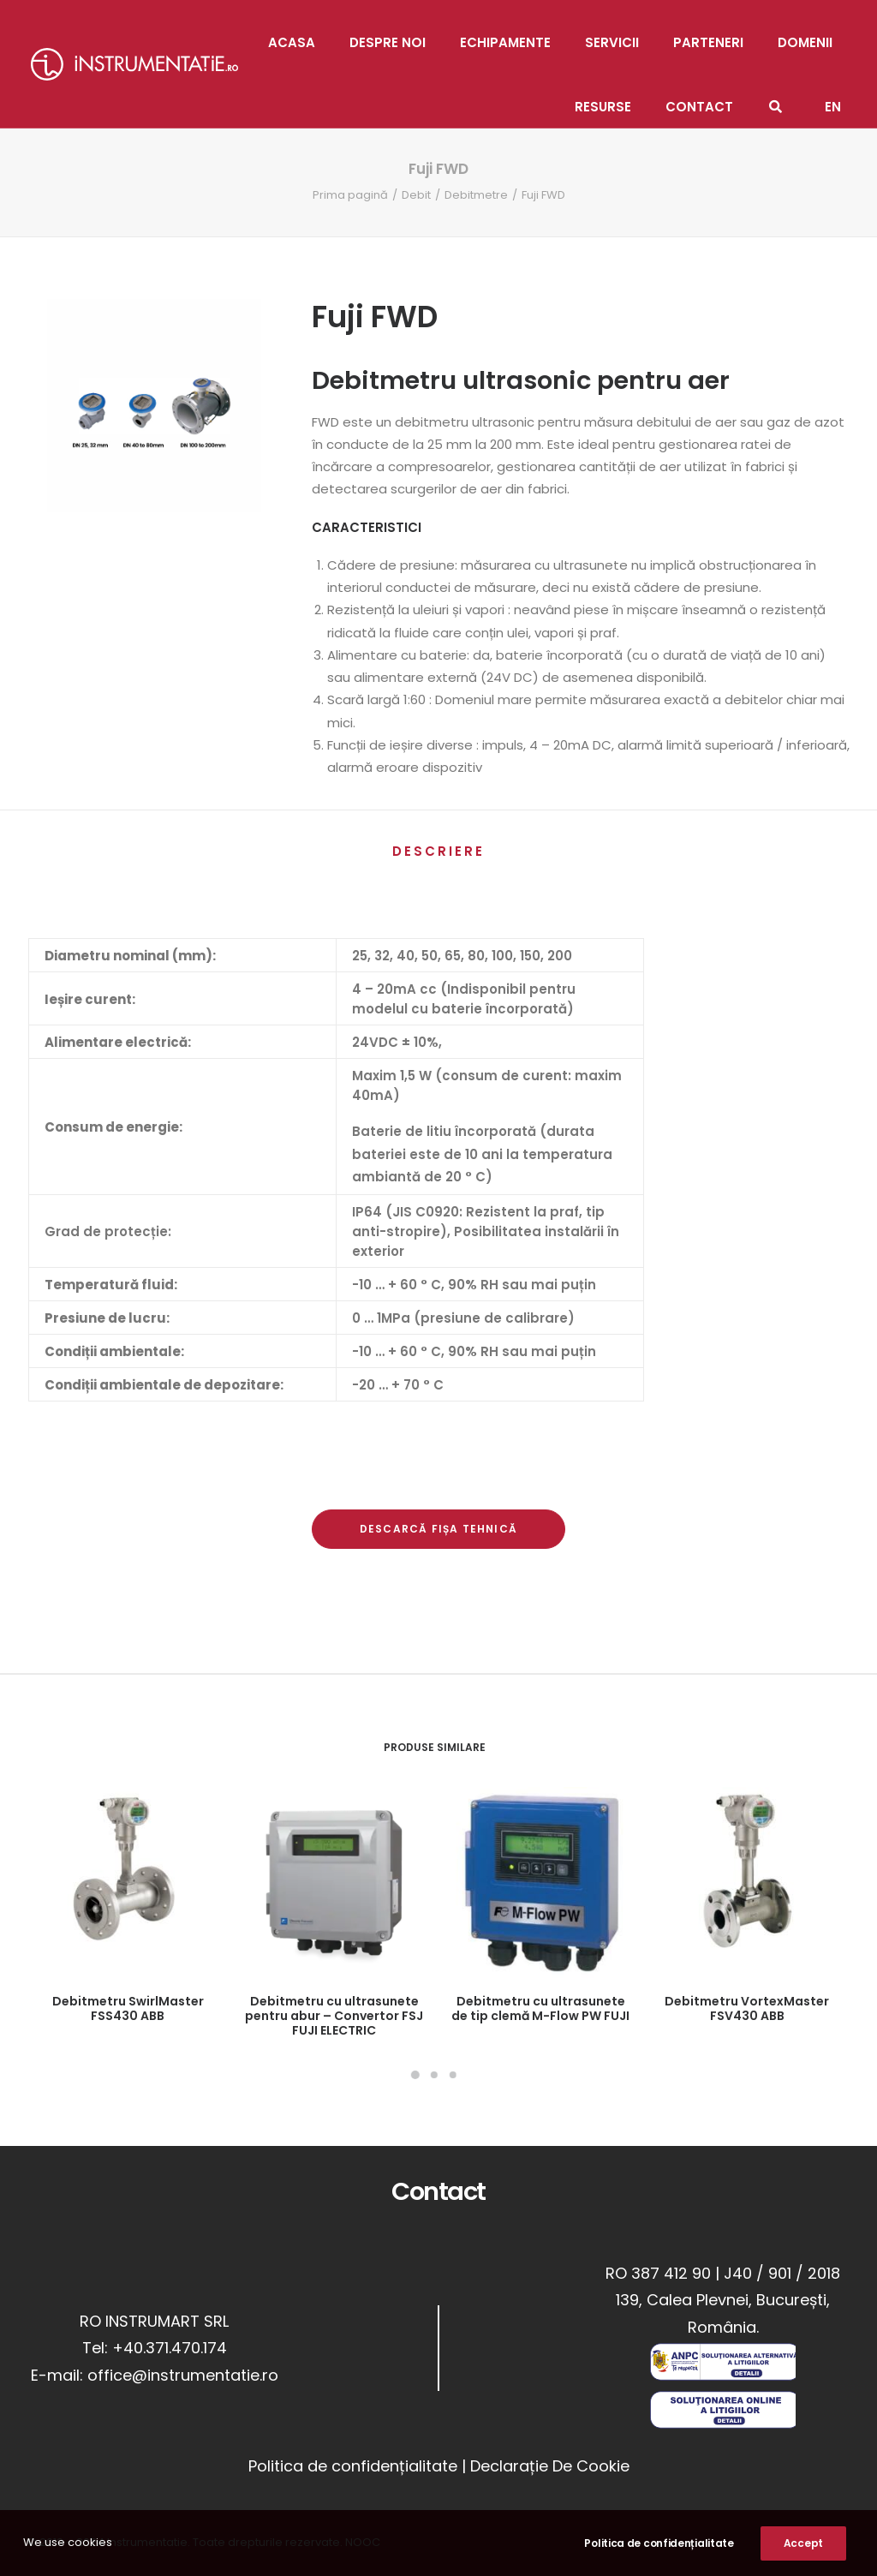 The width and height of the screenshot is (877, 2576). Describe the element at coordinates (350, 195) in the screenshot. I see `Prima pagină` at that location.